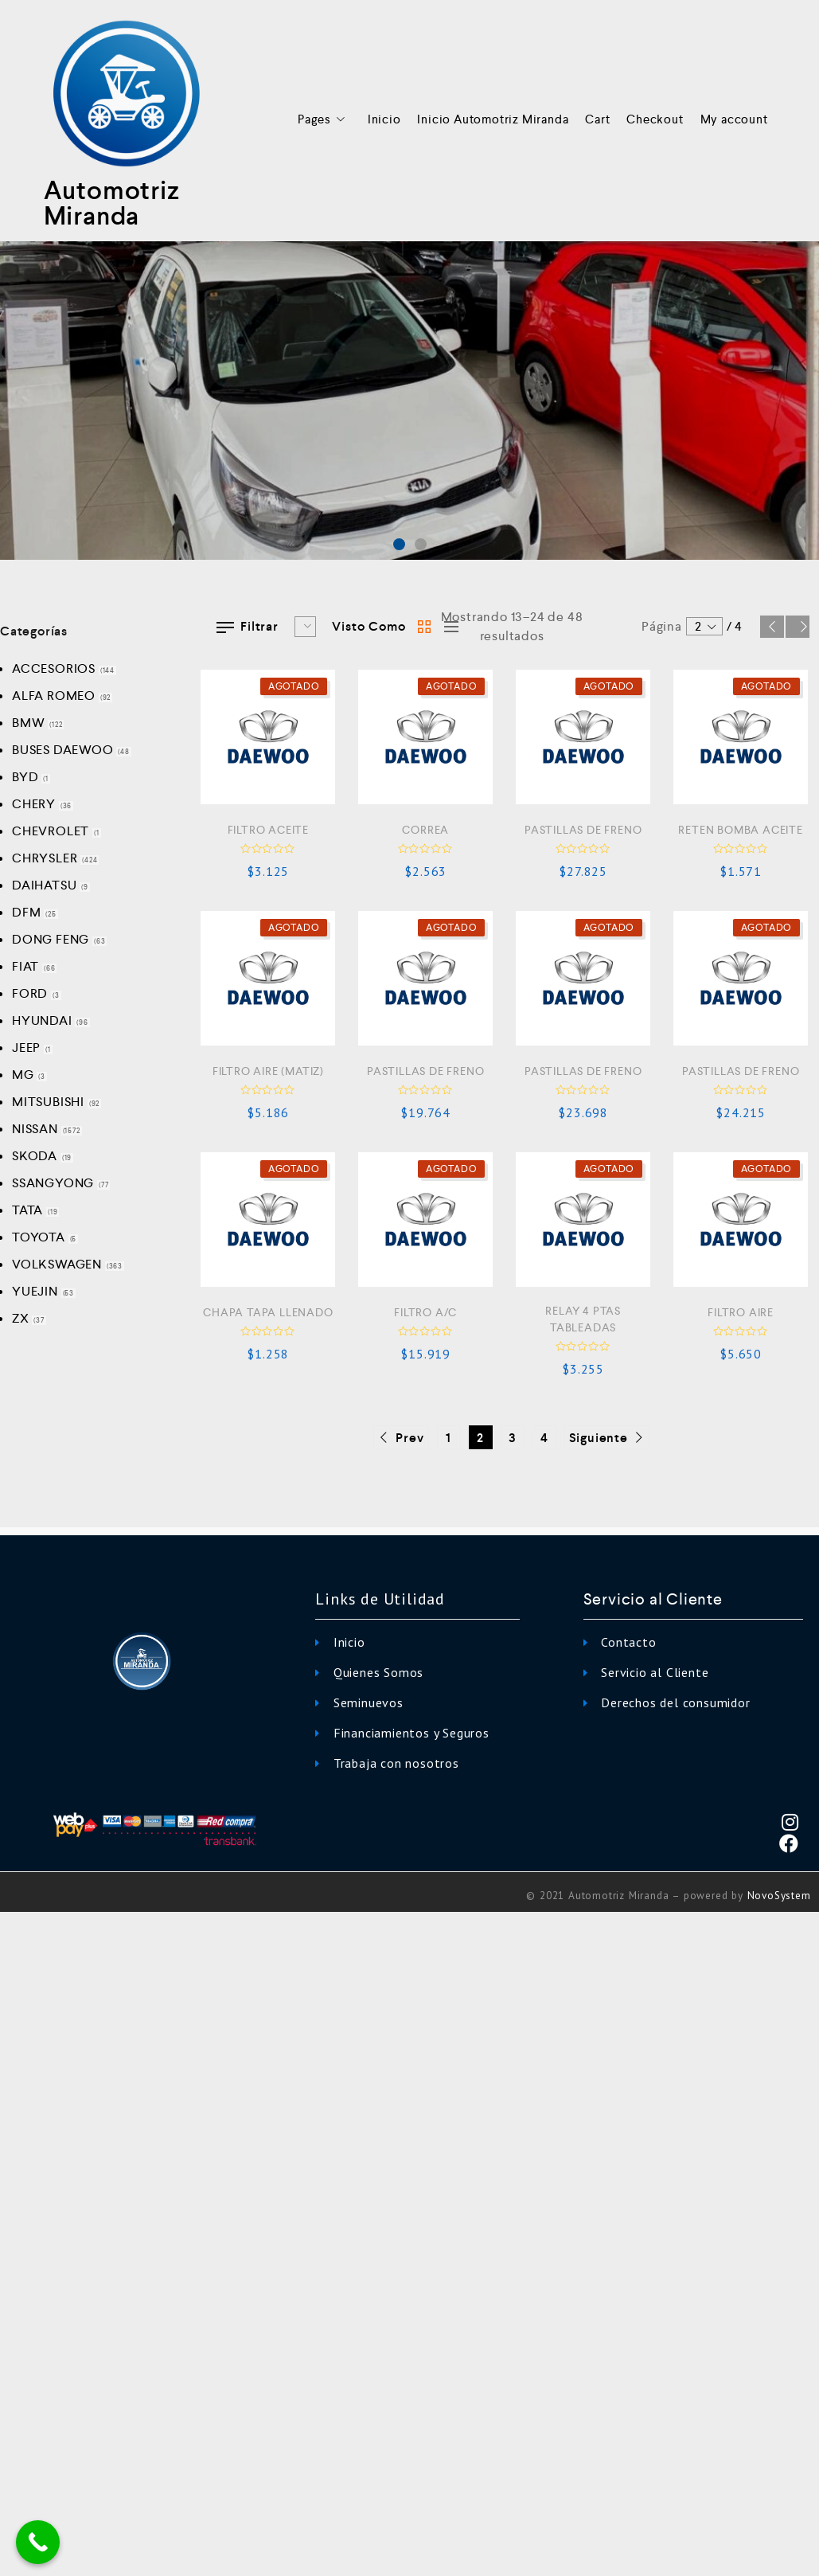 The image size is (819, 2576). What do you see at coordinates (30, 993) in the screenshot?
I see `FORD` at bounding box center [30, 993].